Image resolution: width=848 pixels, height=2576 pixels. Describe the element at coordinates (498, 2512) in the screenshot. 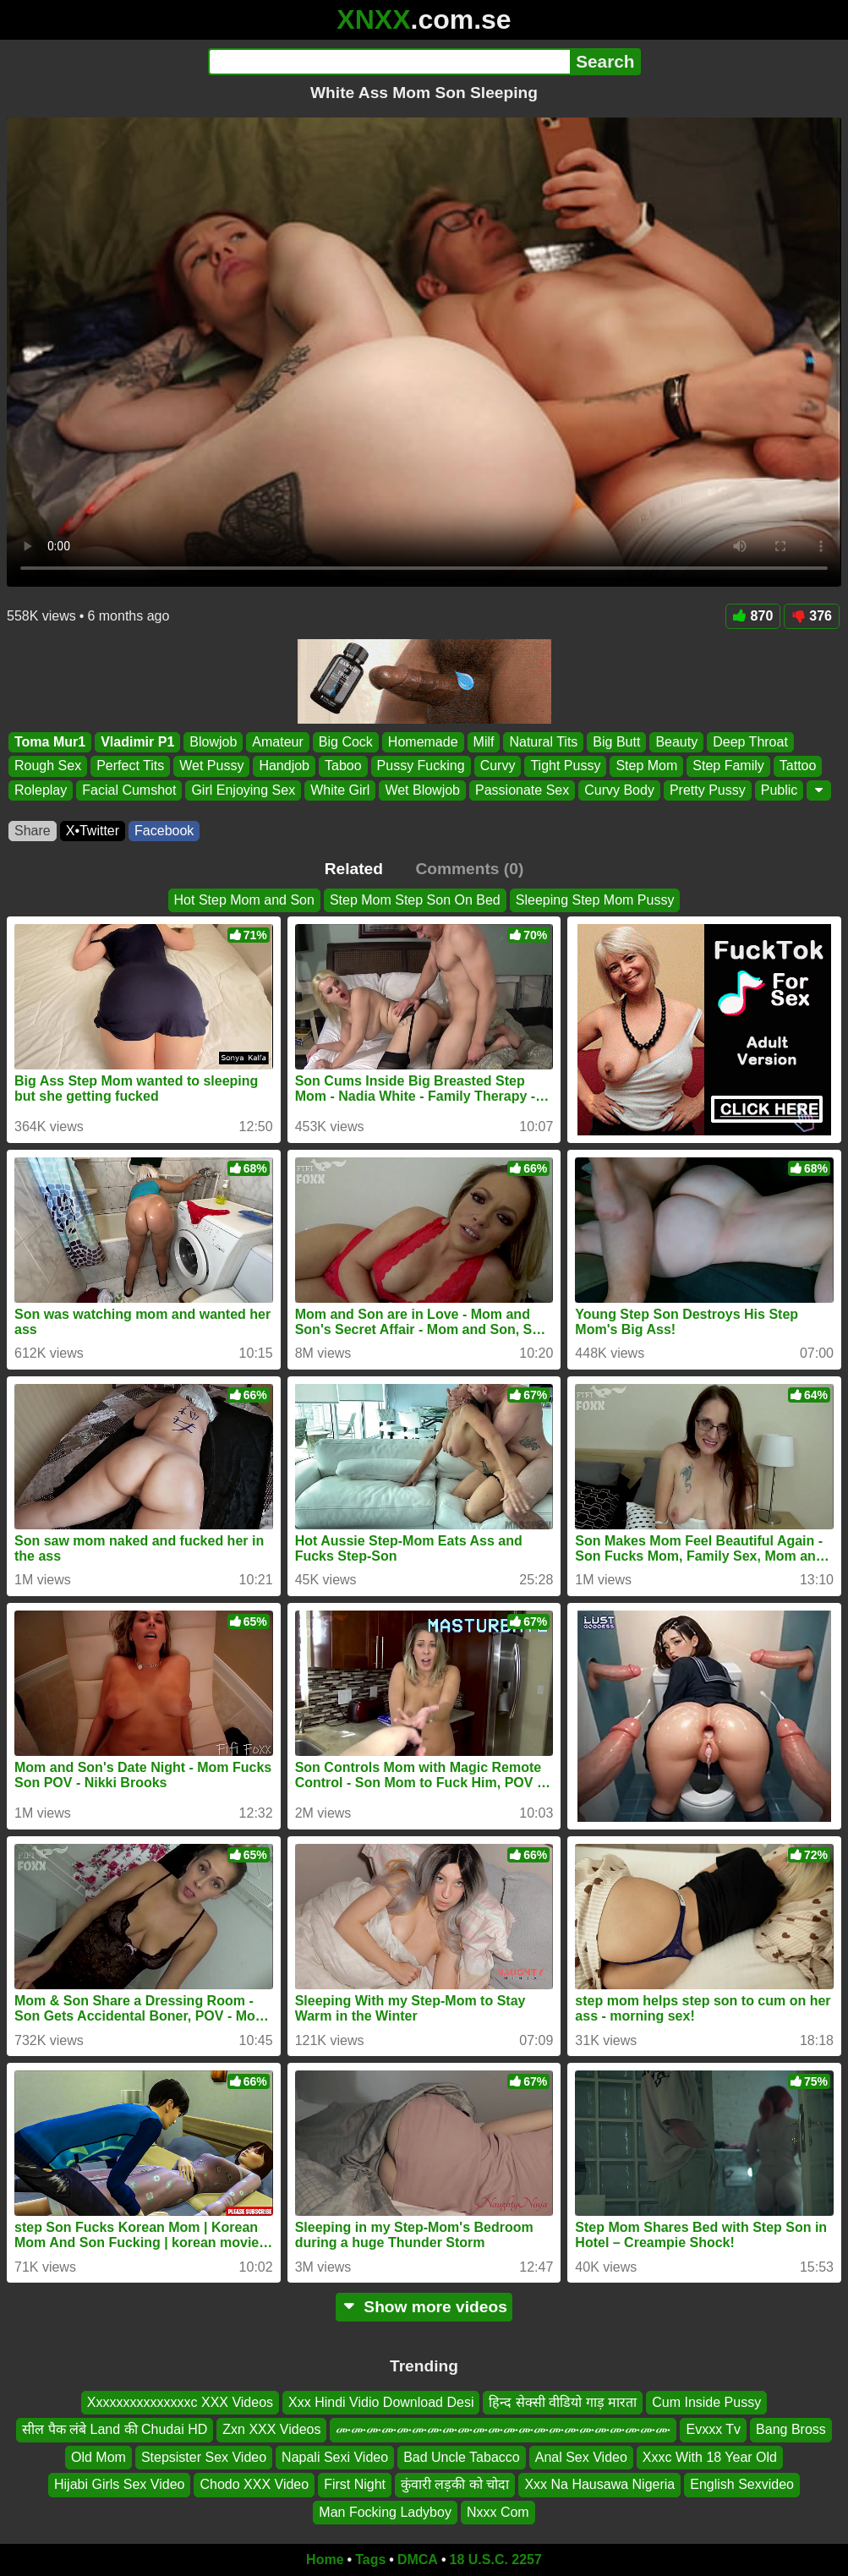

I see `Nxxx Com` at that location.